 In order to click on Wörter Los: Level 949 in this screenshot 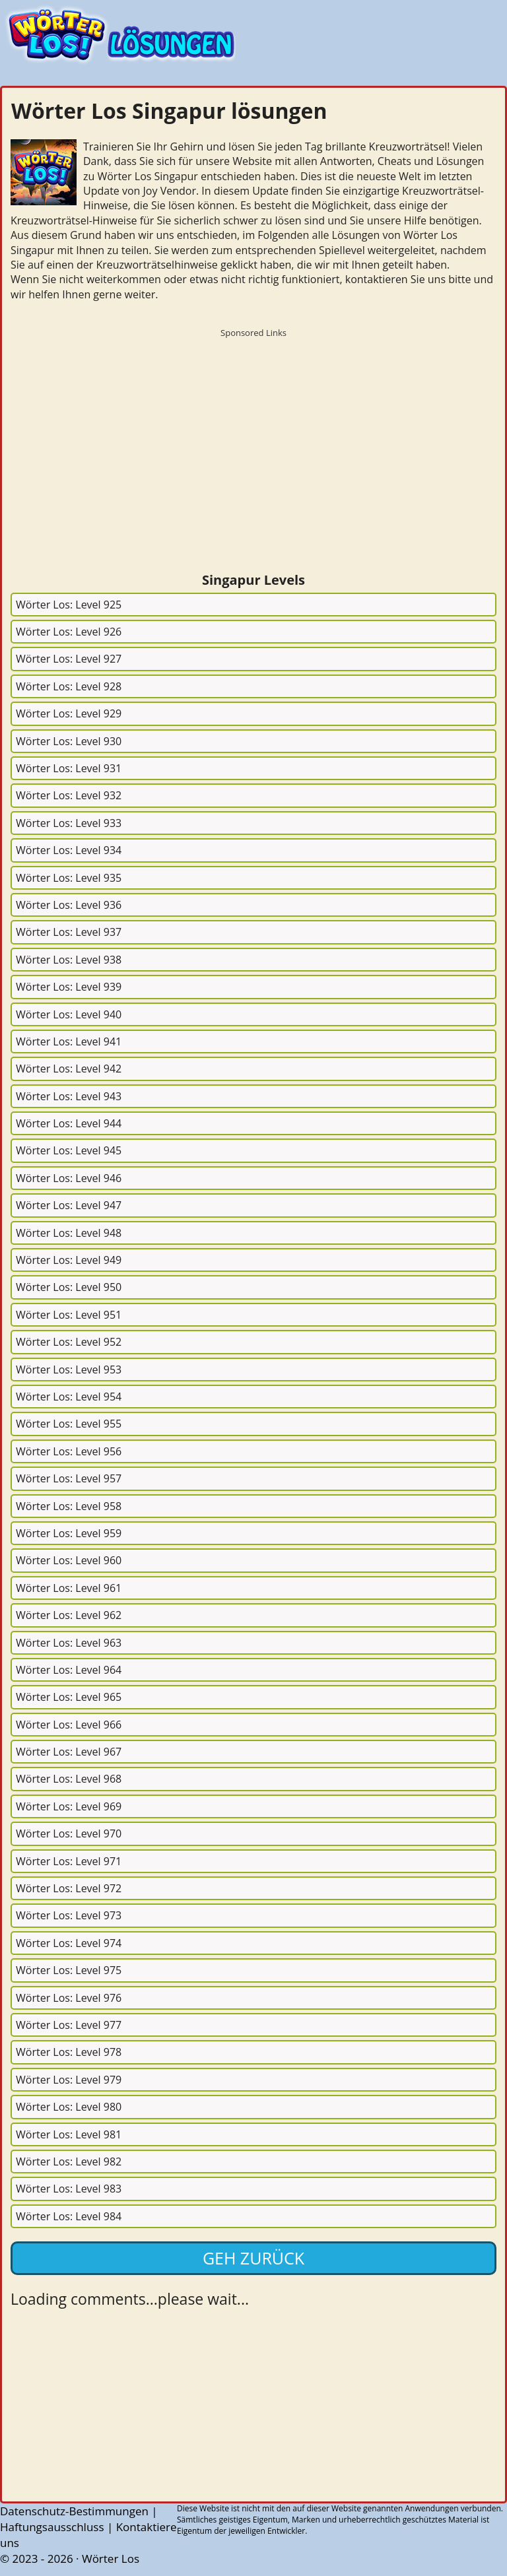, I will do `click(68, 1260)`.